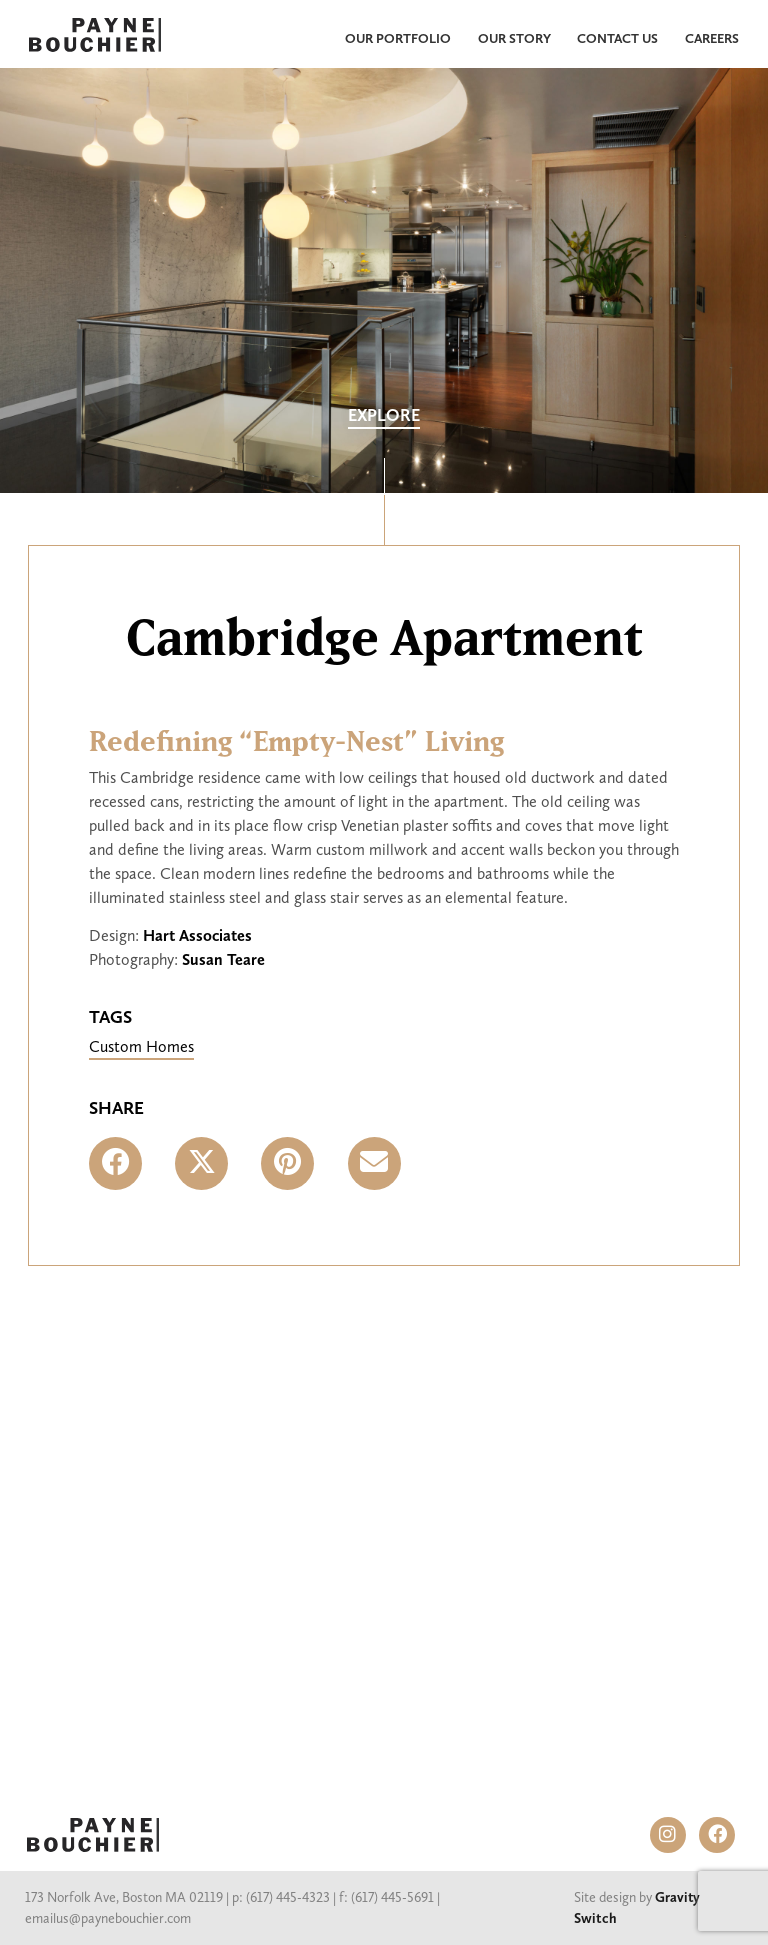 The height and width of the screenshot is (1945, 768). I want to click on PAYNE BOUCHIER, so click(93, 1835).